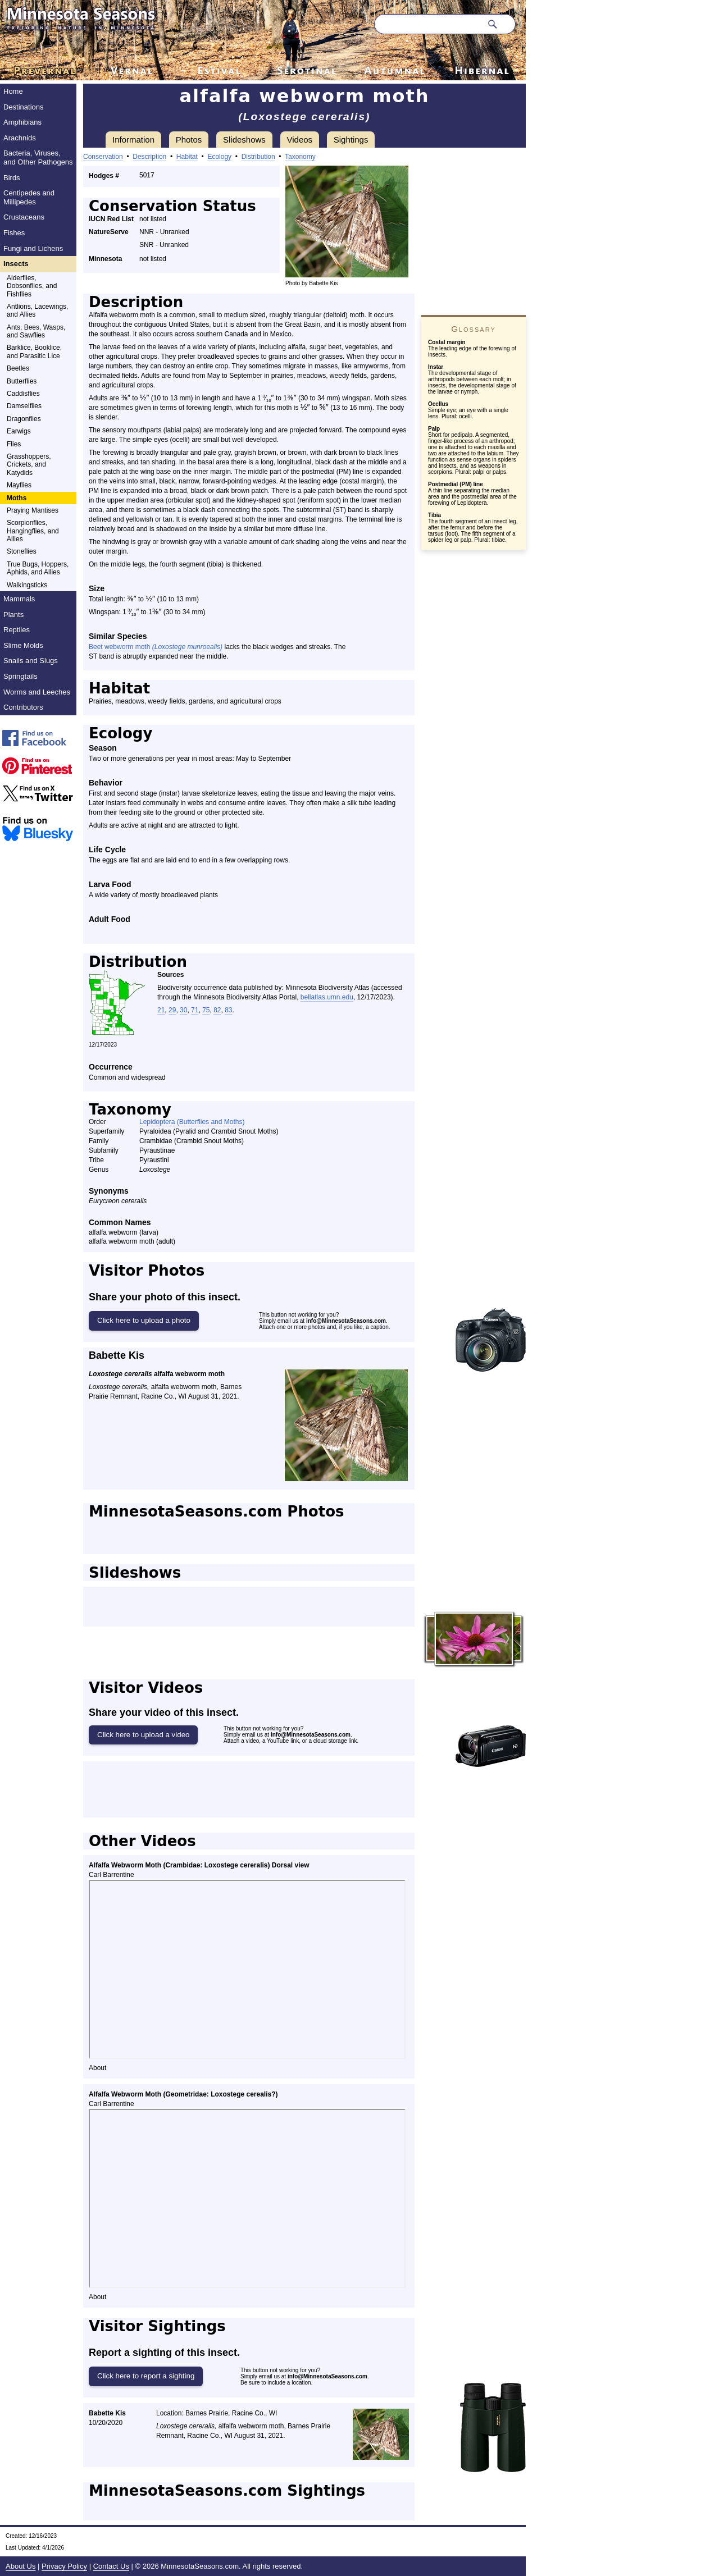 The height and width of the screenshot is (2576, 719). What do you see at coordinates (103, 157) in the screenshot?
I see `Conservation` at bounding box center [103, 157].